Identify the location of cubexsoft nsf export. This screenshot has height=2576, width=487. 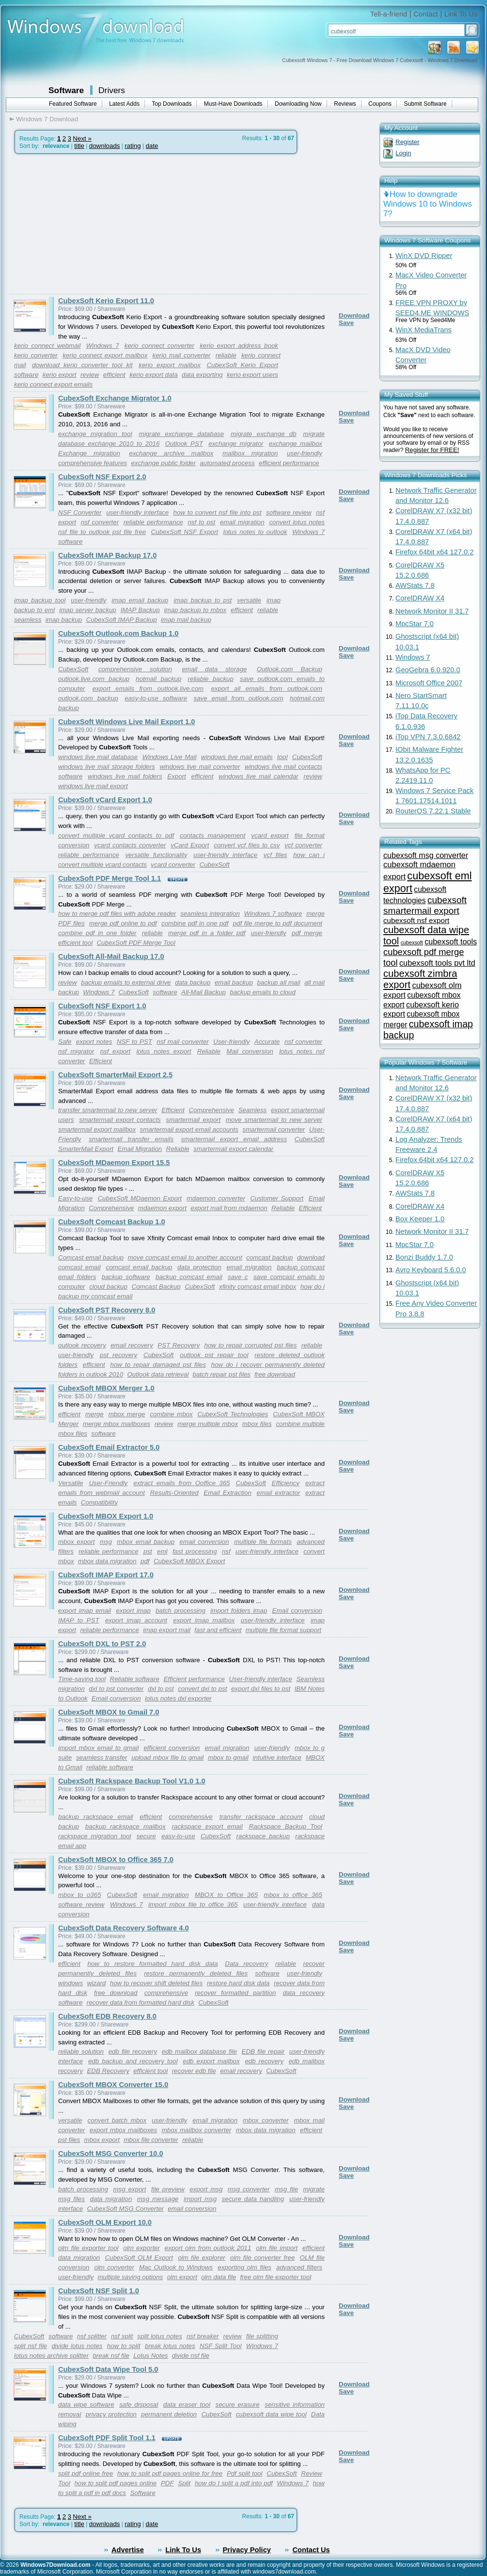
(416, 920).